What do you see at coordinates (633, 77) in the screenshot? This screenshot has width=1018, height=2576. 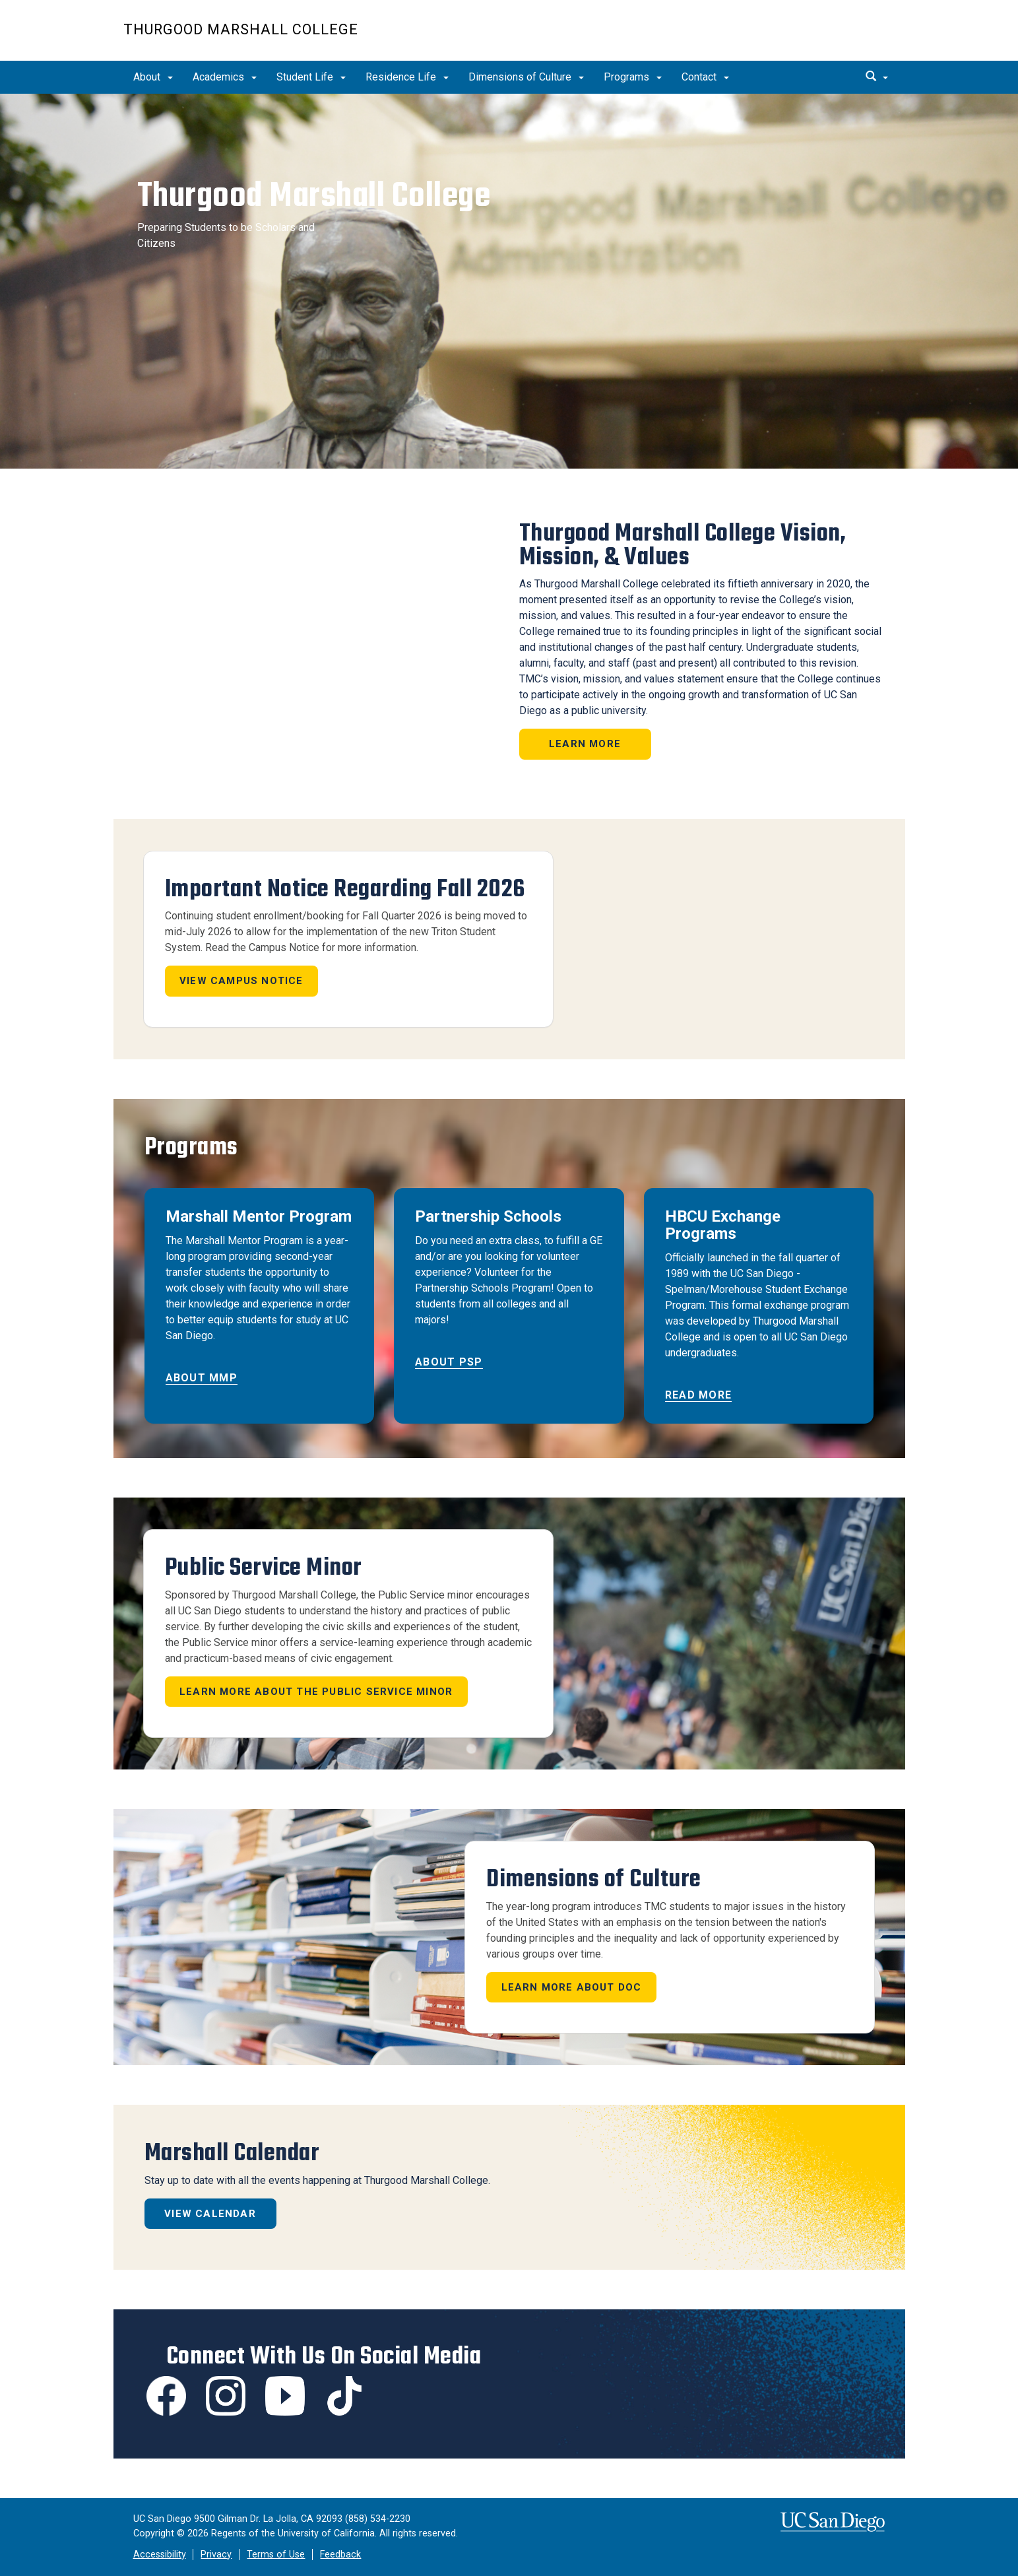 I see `Programs` at bounding box center [633, 77].